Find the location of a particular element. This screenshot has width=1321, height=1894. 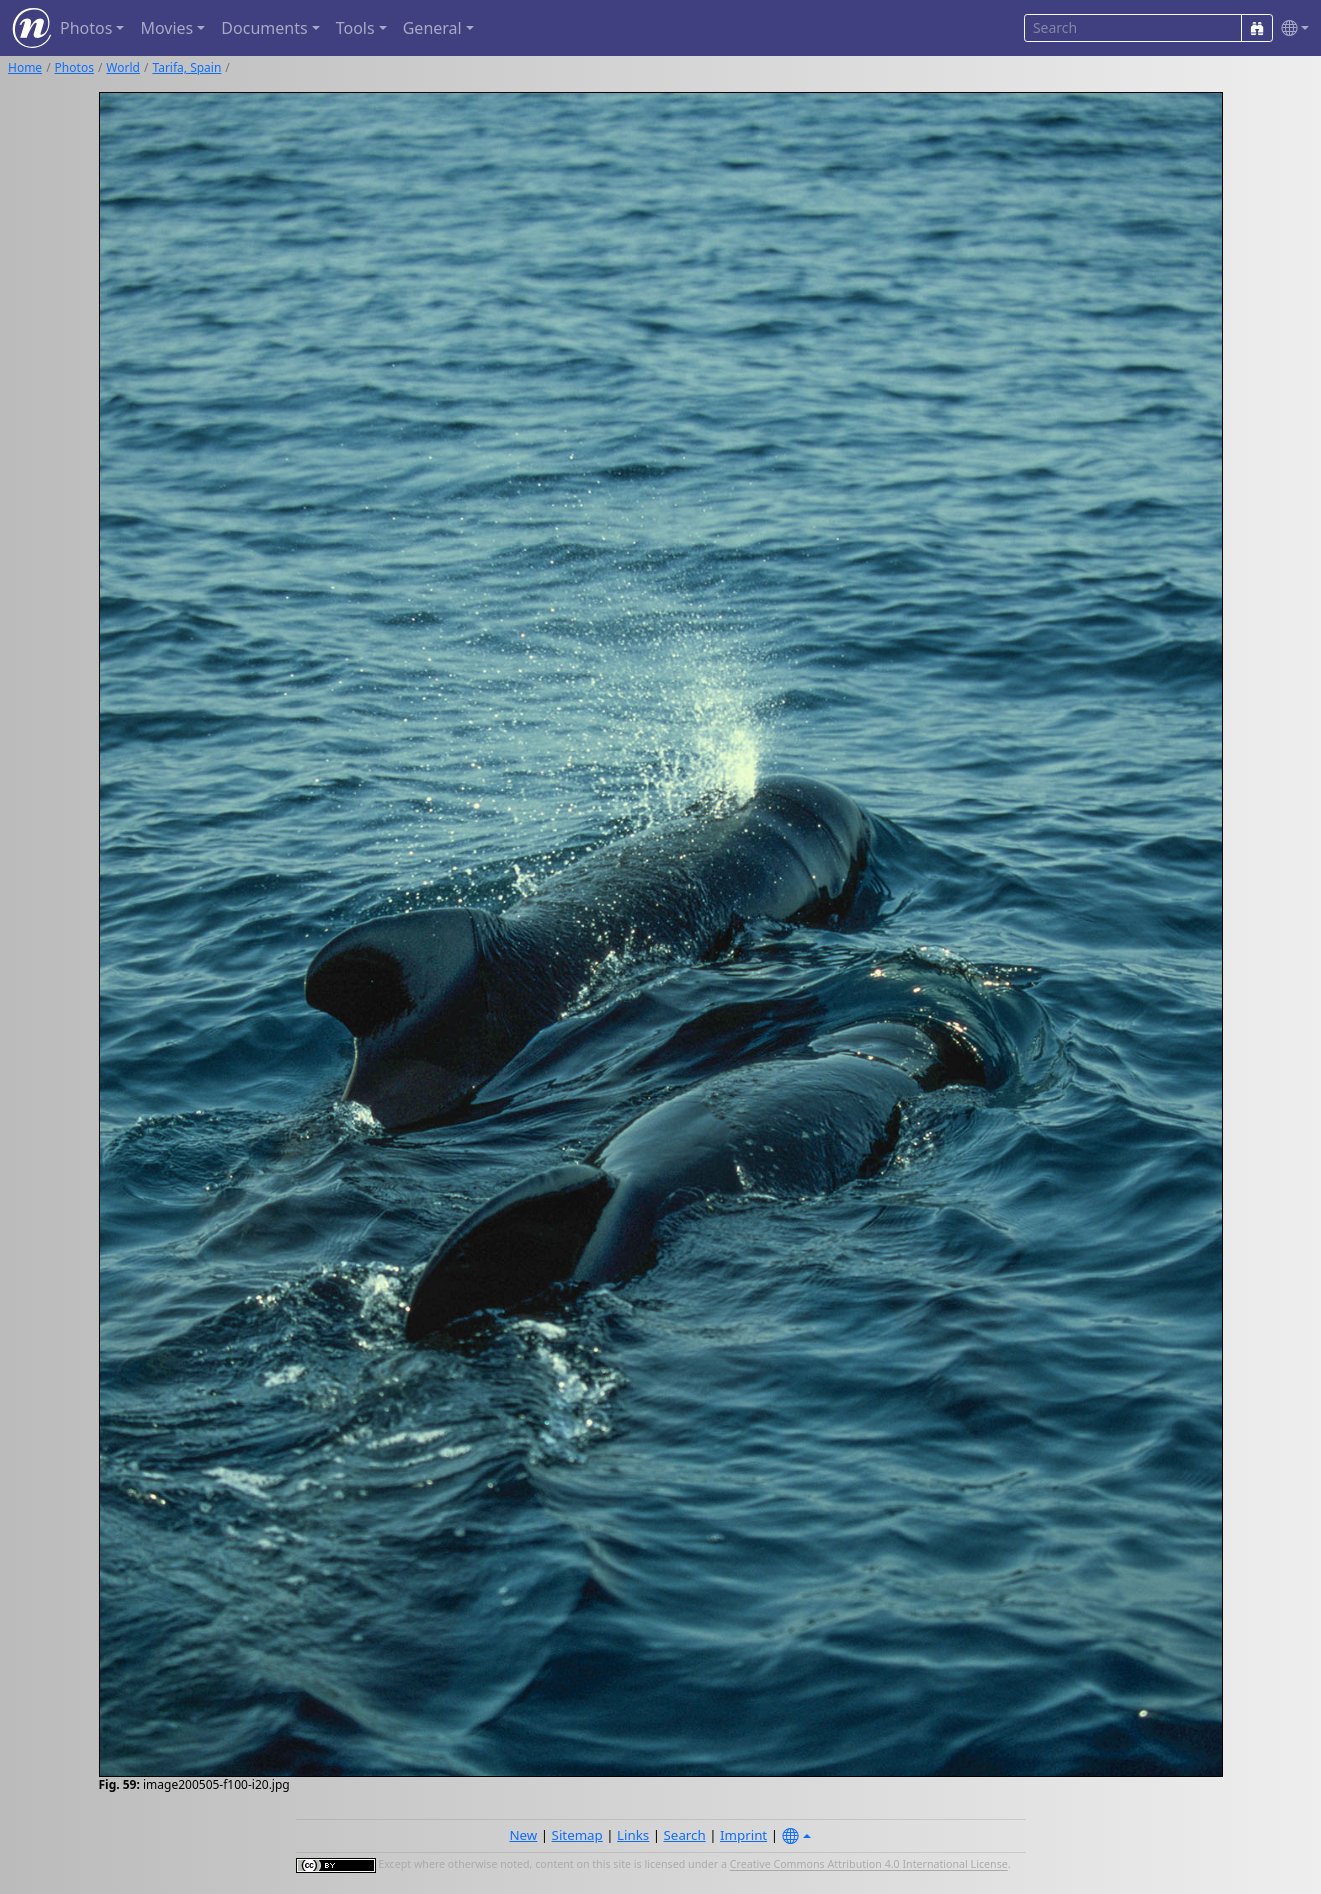

New is located at coordinates (523, 1835).